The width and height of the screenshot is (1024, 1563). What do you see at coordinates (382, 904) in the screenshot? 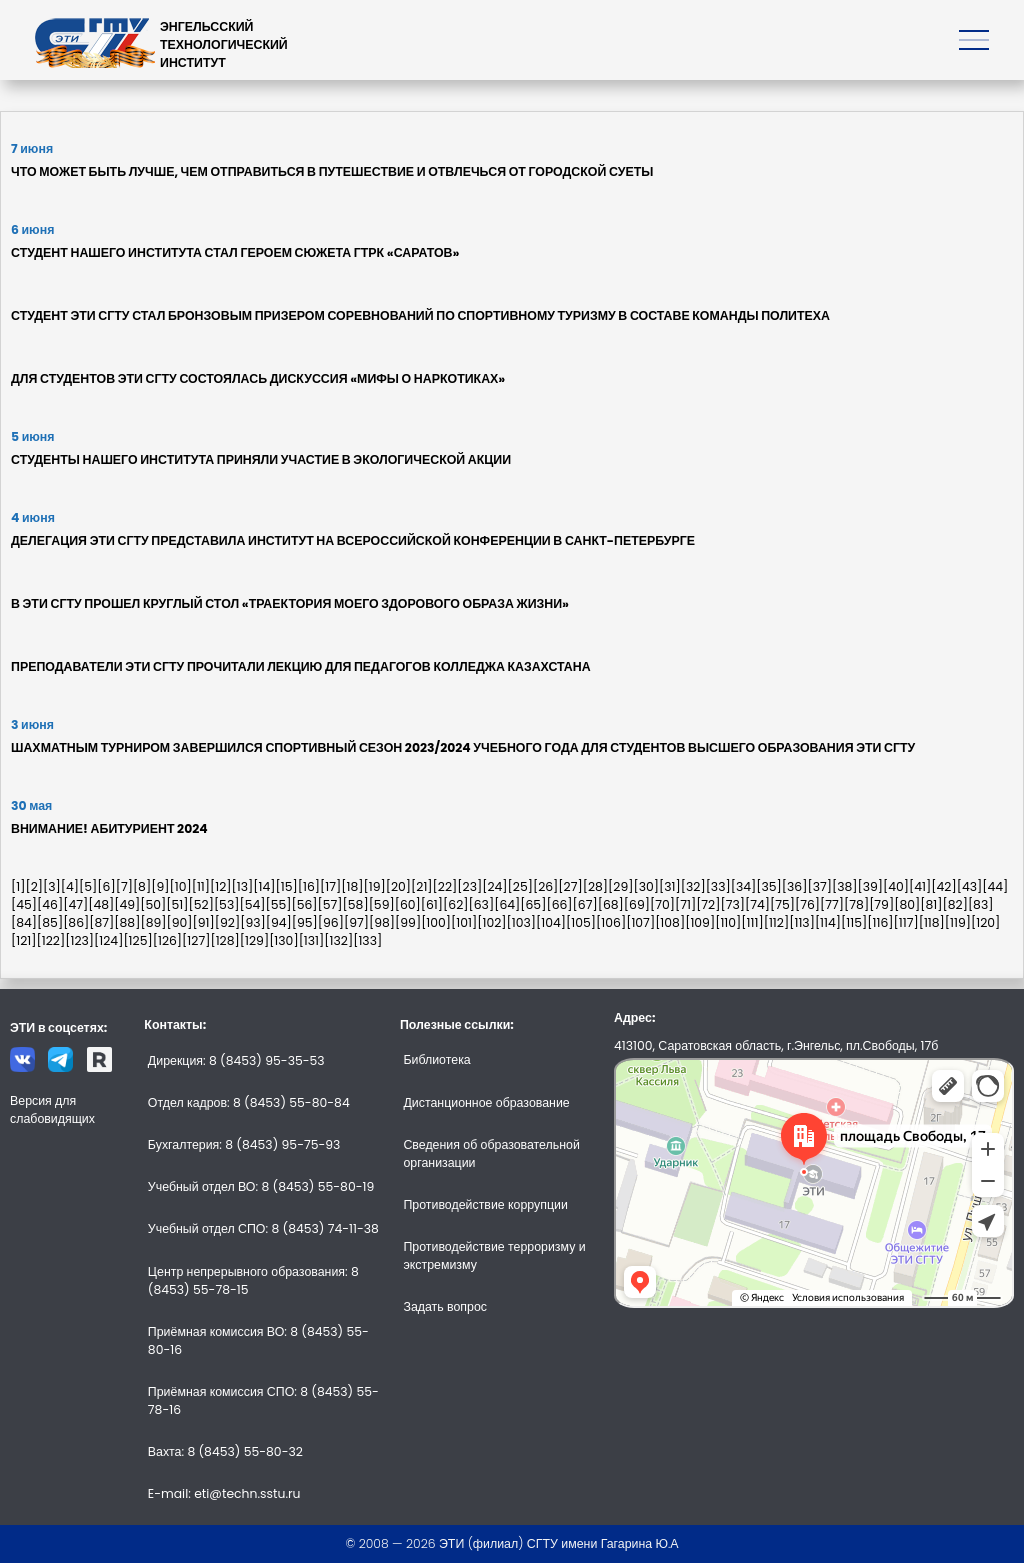
I see `[59]` at bounding box center [382, 904].